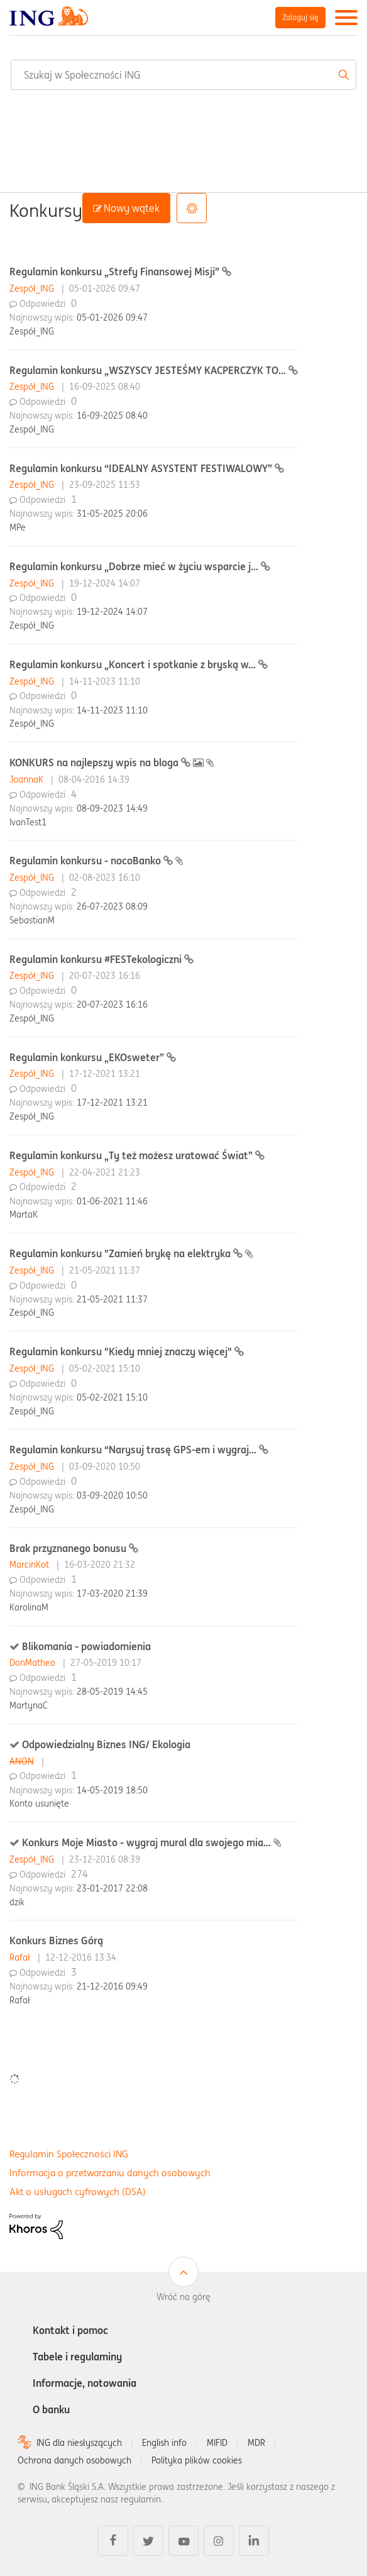 Image resolution: width=367 pixels, height=2576 pixels. Describe the element at coordinates (112, 1986) in the screenshot. I see `21-12-2016 09:49` at that location.